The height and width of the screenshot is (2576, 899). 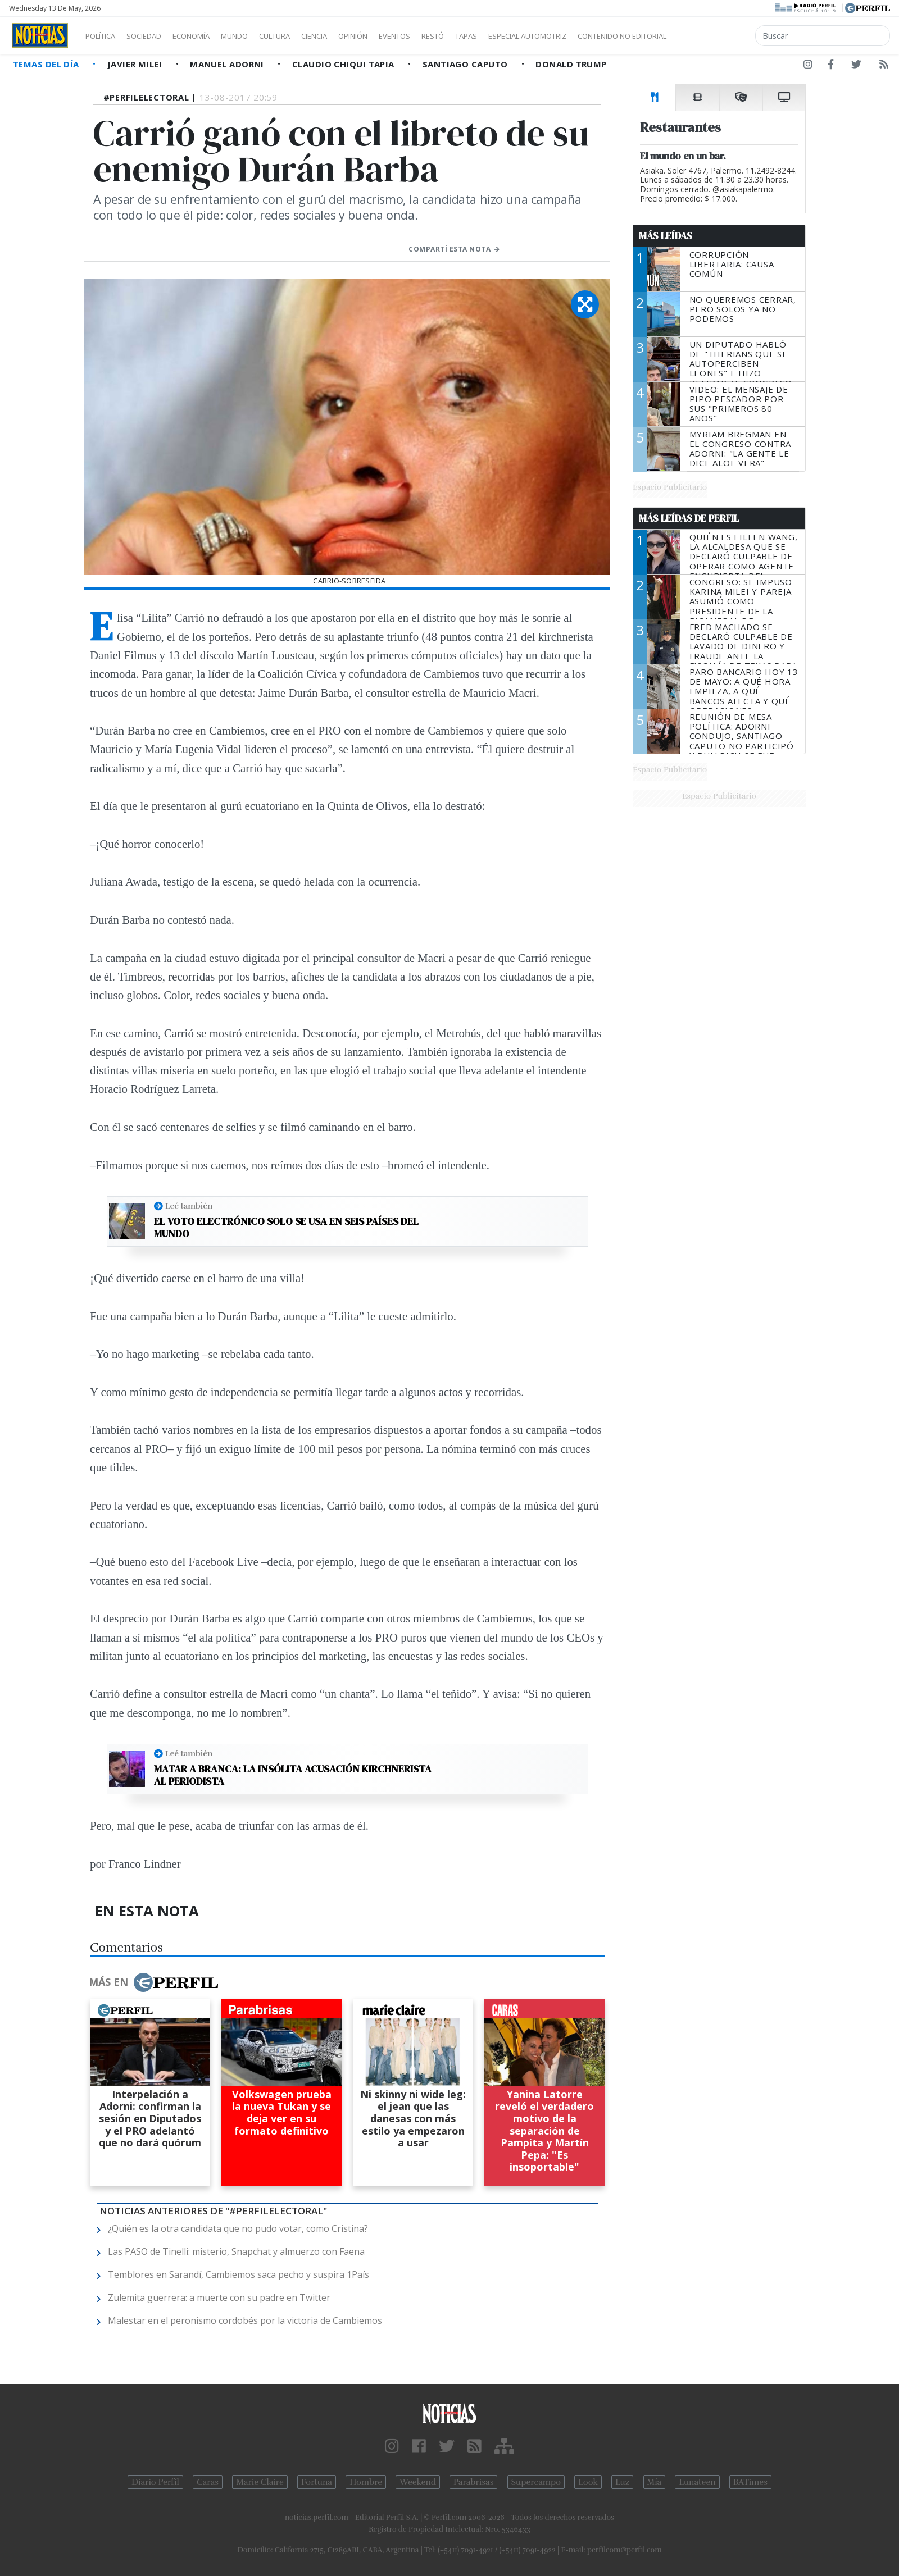 I want to click on Mundo, so click(x=260, y=36).